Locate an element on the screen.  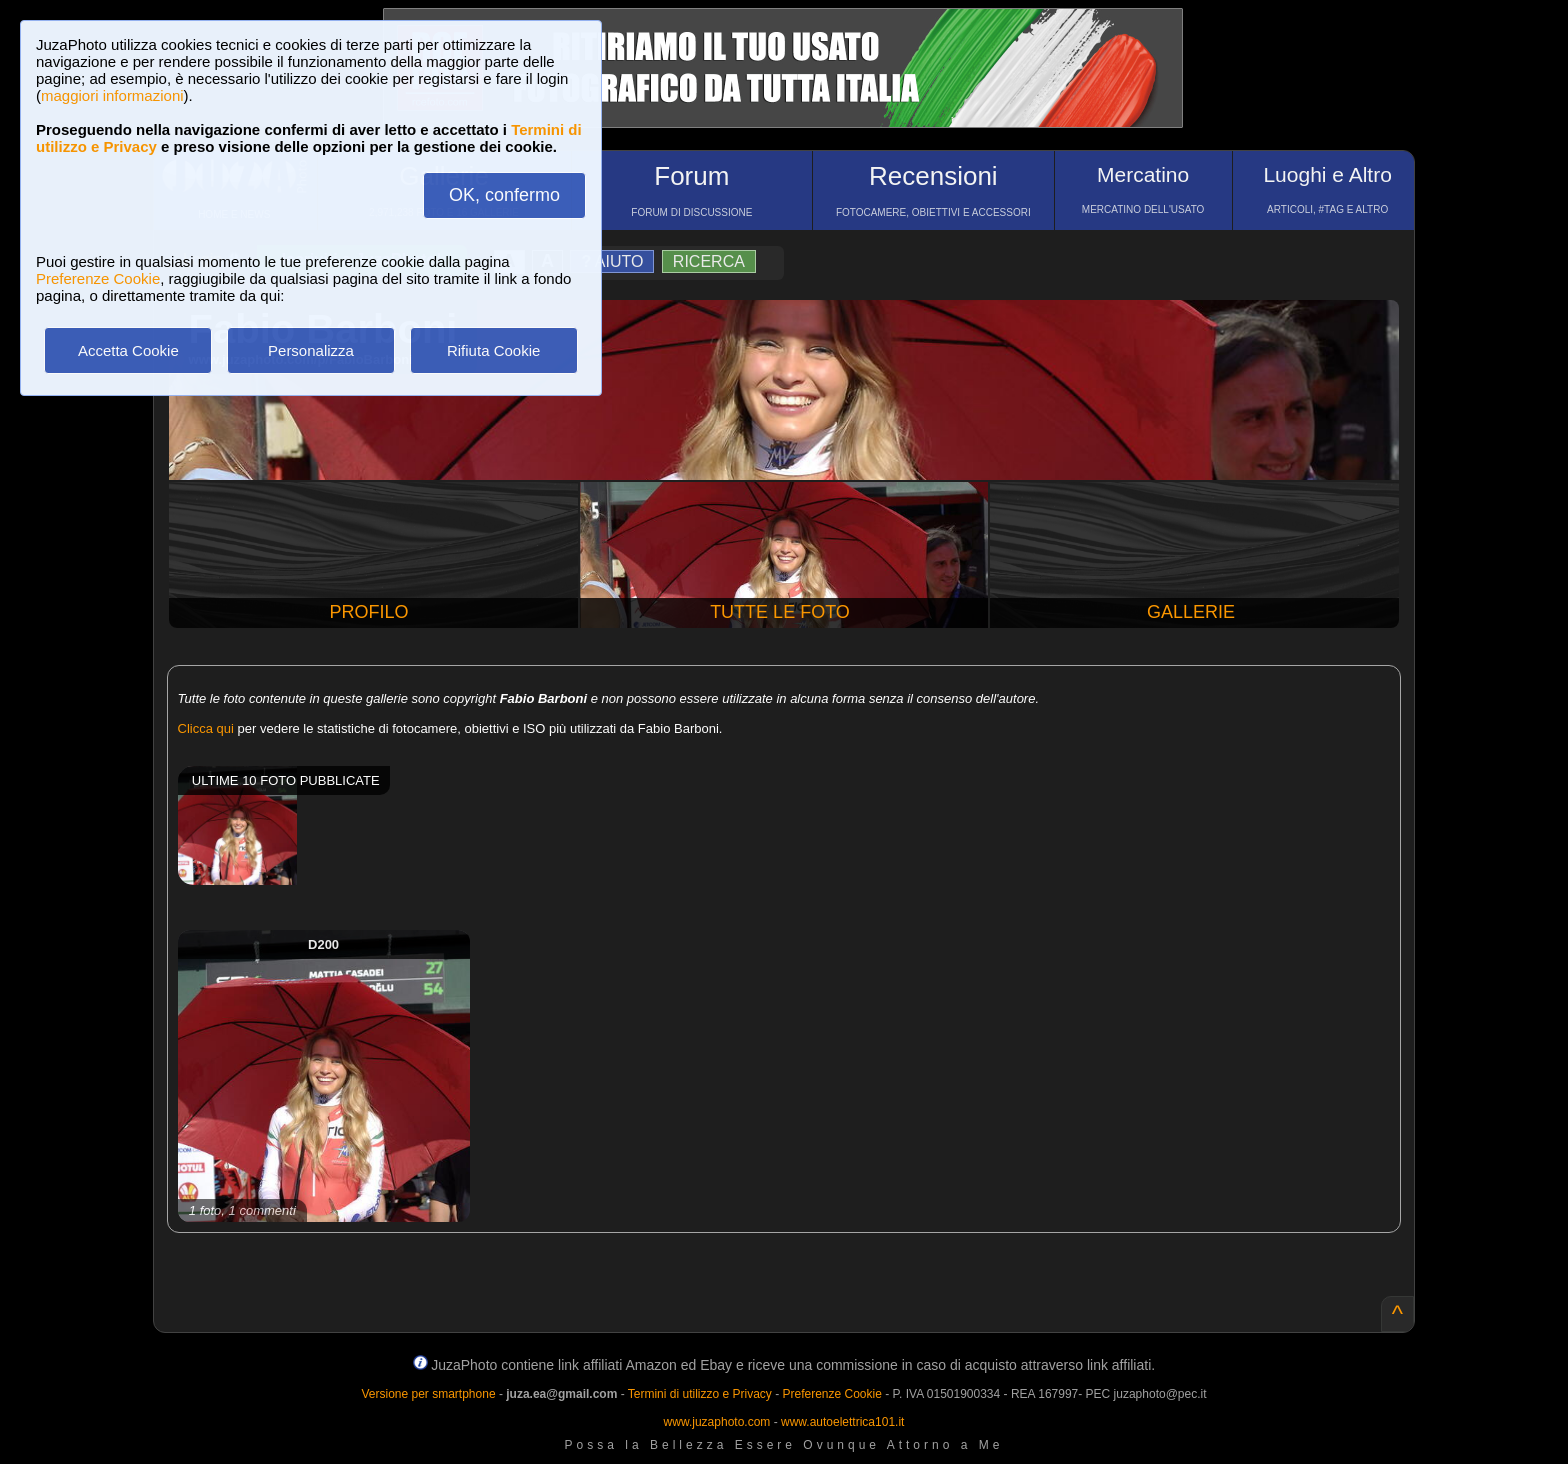
maggiori informazioni is located at coordinates (112, 95).